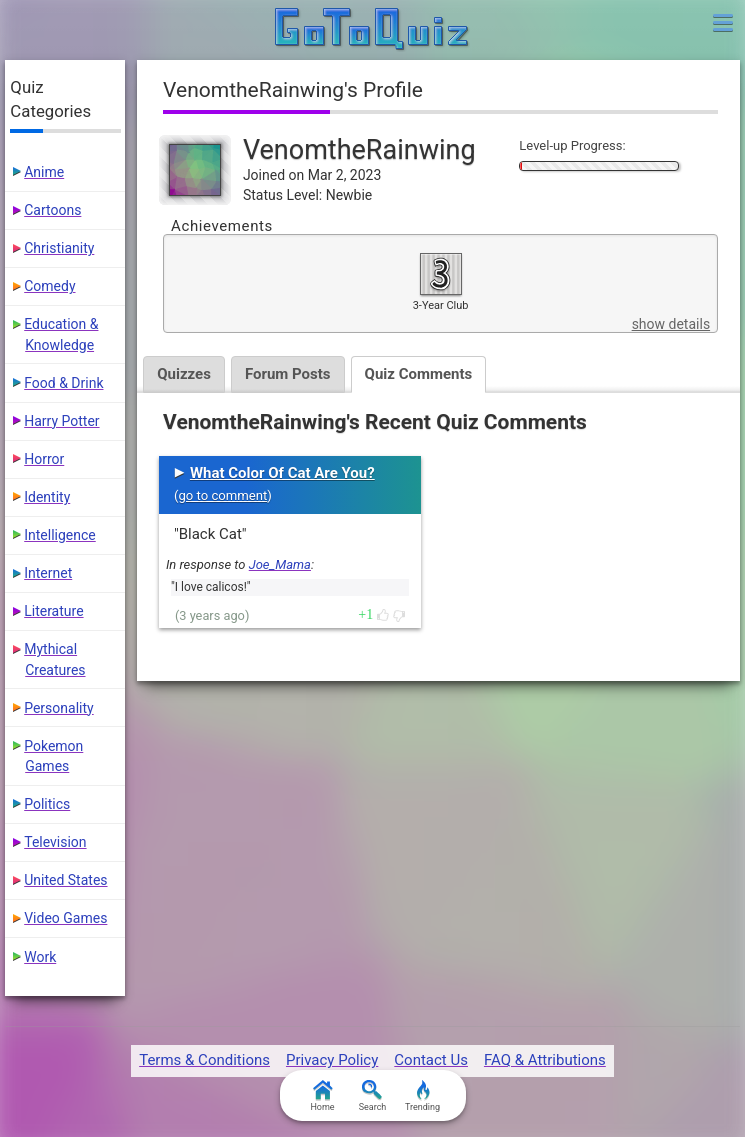 Image resolution: width=745 pixels, height=1137 pixels. What do you see at coordinates (419, 374) in the screenshot?
I see `Quiz Comments` at bounding box center [419, 374].